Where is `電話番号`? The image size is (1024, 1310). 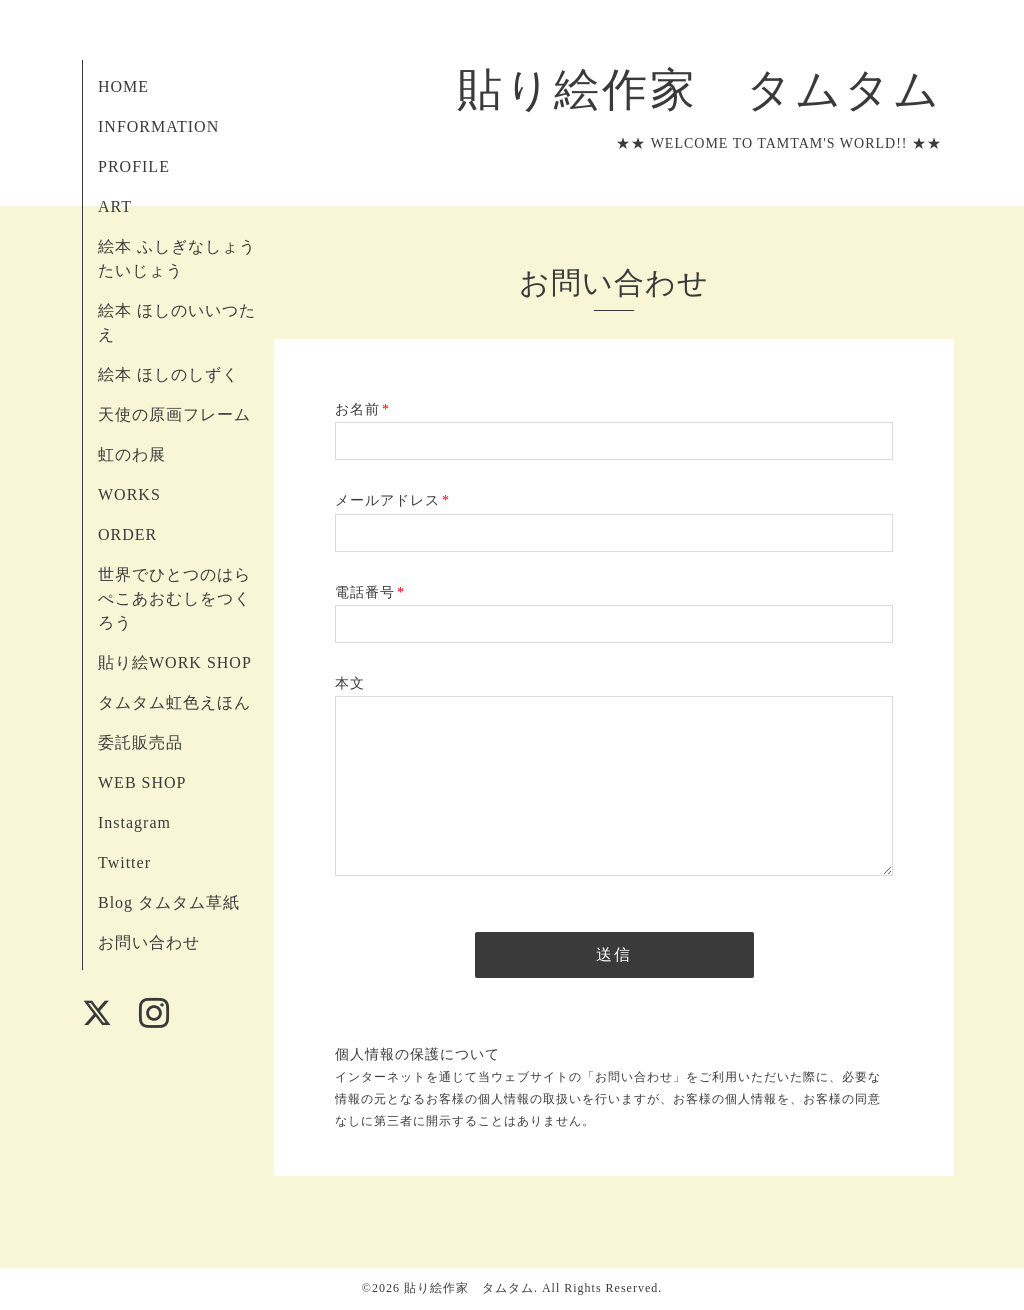 電話番号 is located at coordinates (370, 592).